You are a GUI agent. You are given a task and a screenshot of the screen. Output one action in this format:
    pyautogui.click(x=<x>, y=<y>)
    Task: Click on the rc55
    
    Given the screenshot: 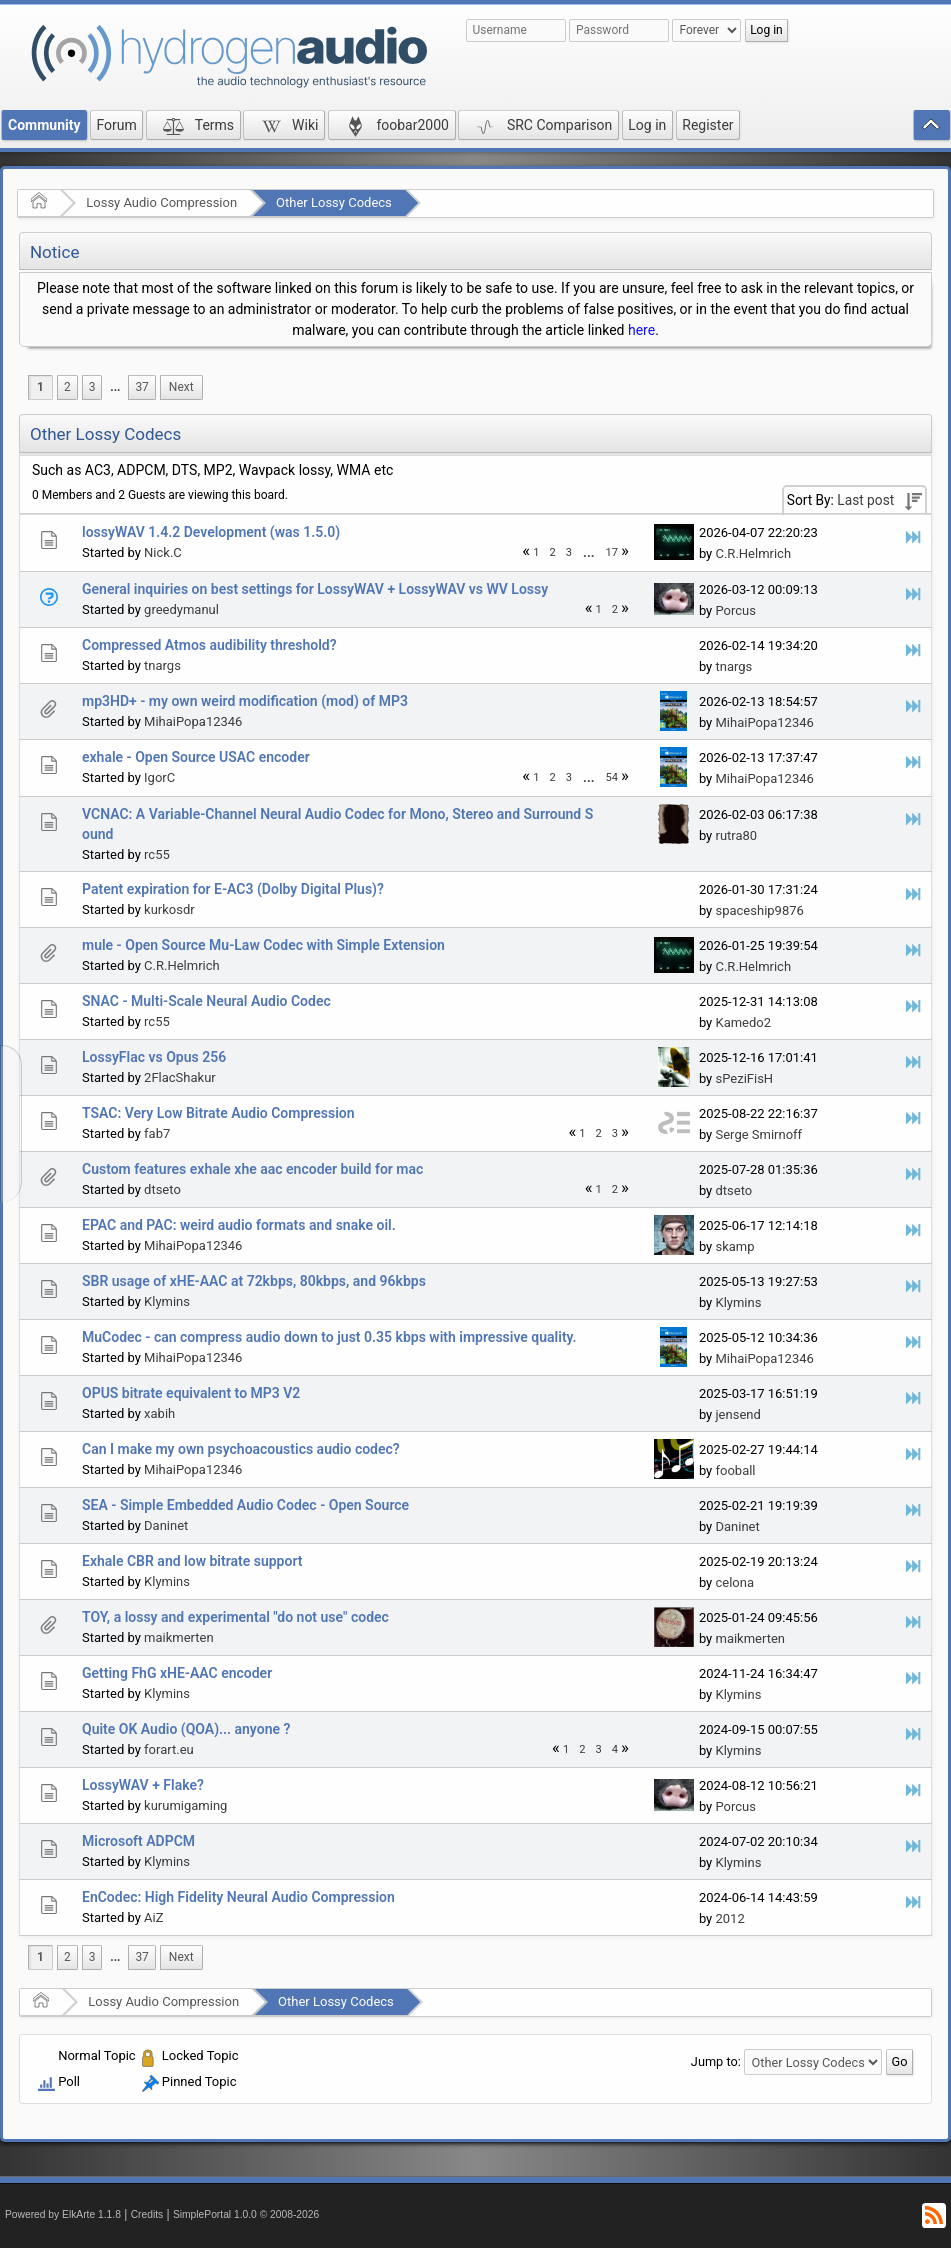 What is the action you would take?
    pyautogui.click(x=157, y=854)
    